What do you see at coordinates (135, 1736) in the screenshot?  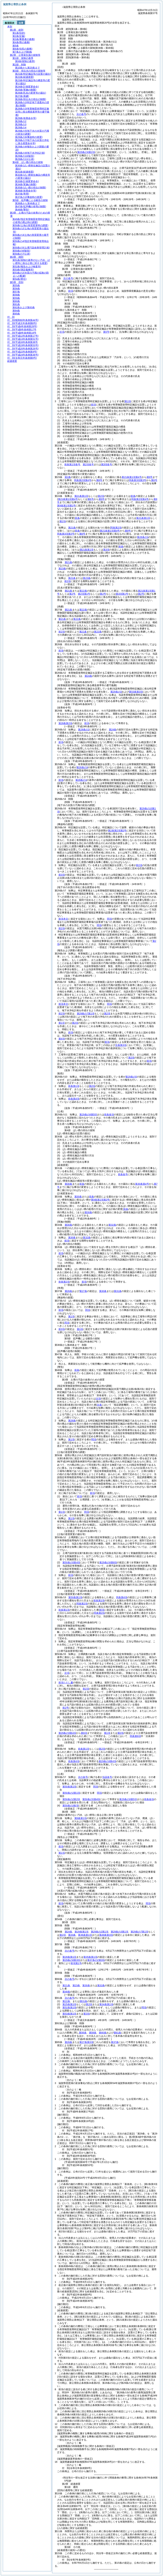 I see `同条第6項` at bounding box center [135, 1736].